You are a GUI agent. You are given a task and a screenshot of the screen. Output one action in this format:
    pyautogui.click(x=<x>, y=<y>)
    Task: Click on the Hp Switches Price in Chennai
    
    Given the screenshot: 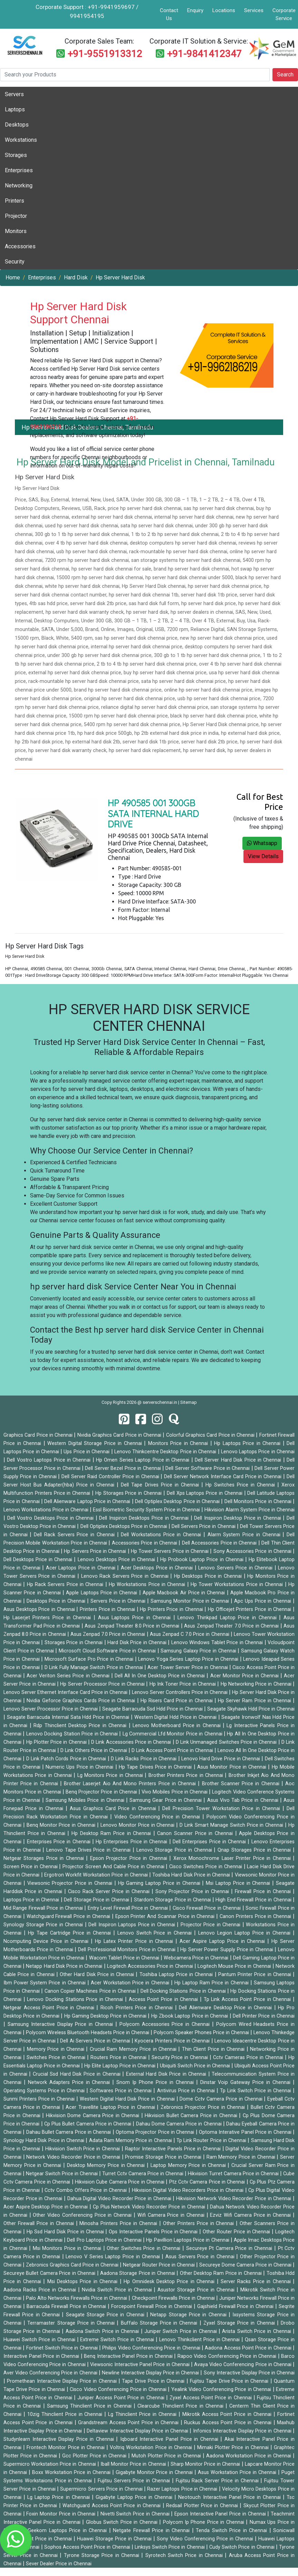 What is the action you would take?
    pyautogui.click(x=241, y=1485)
    